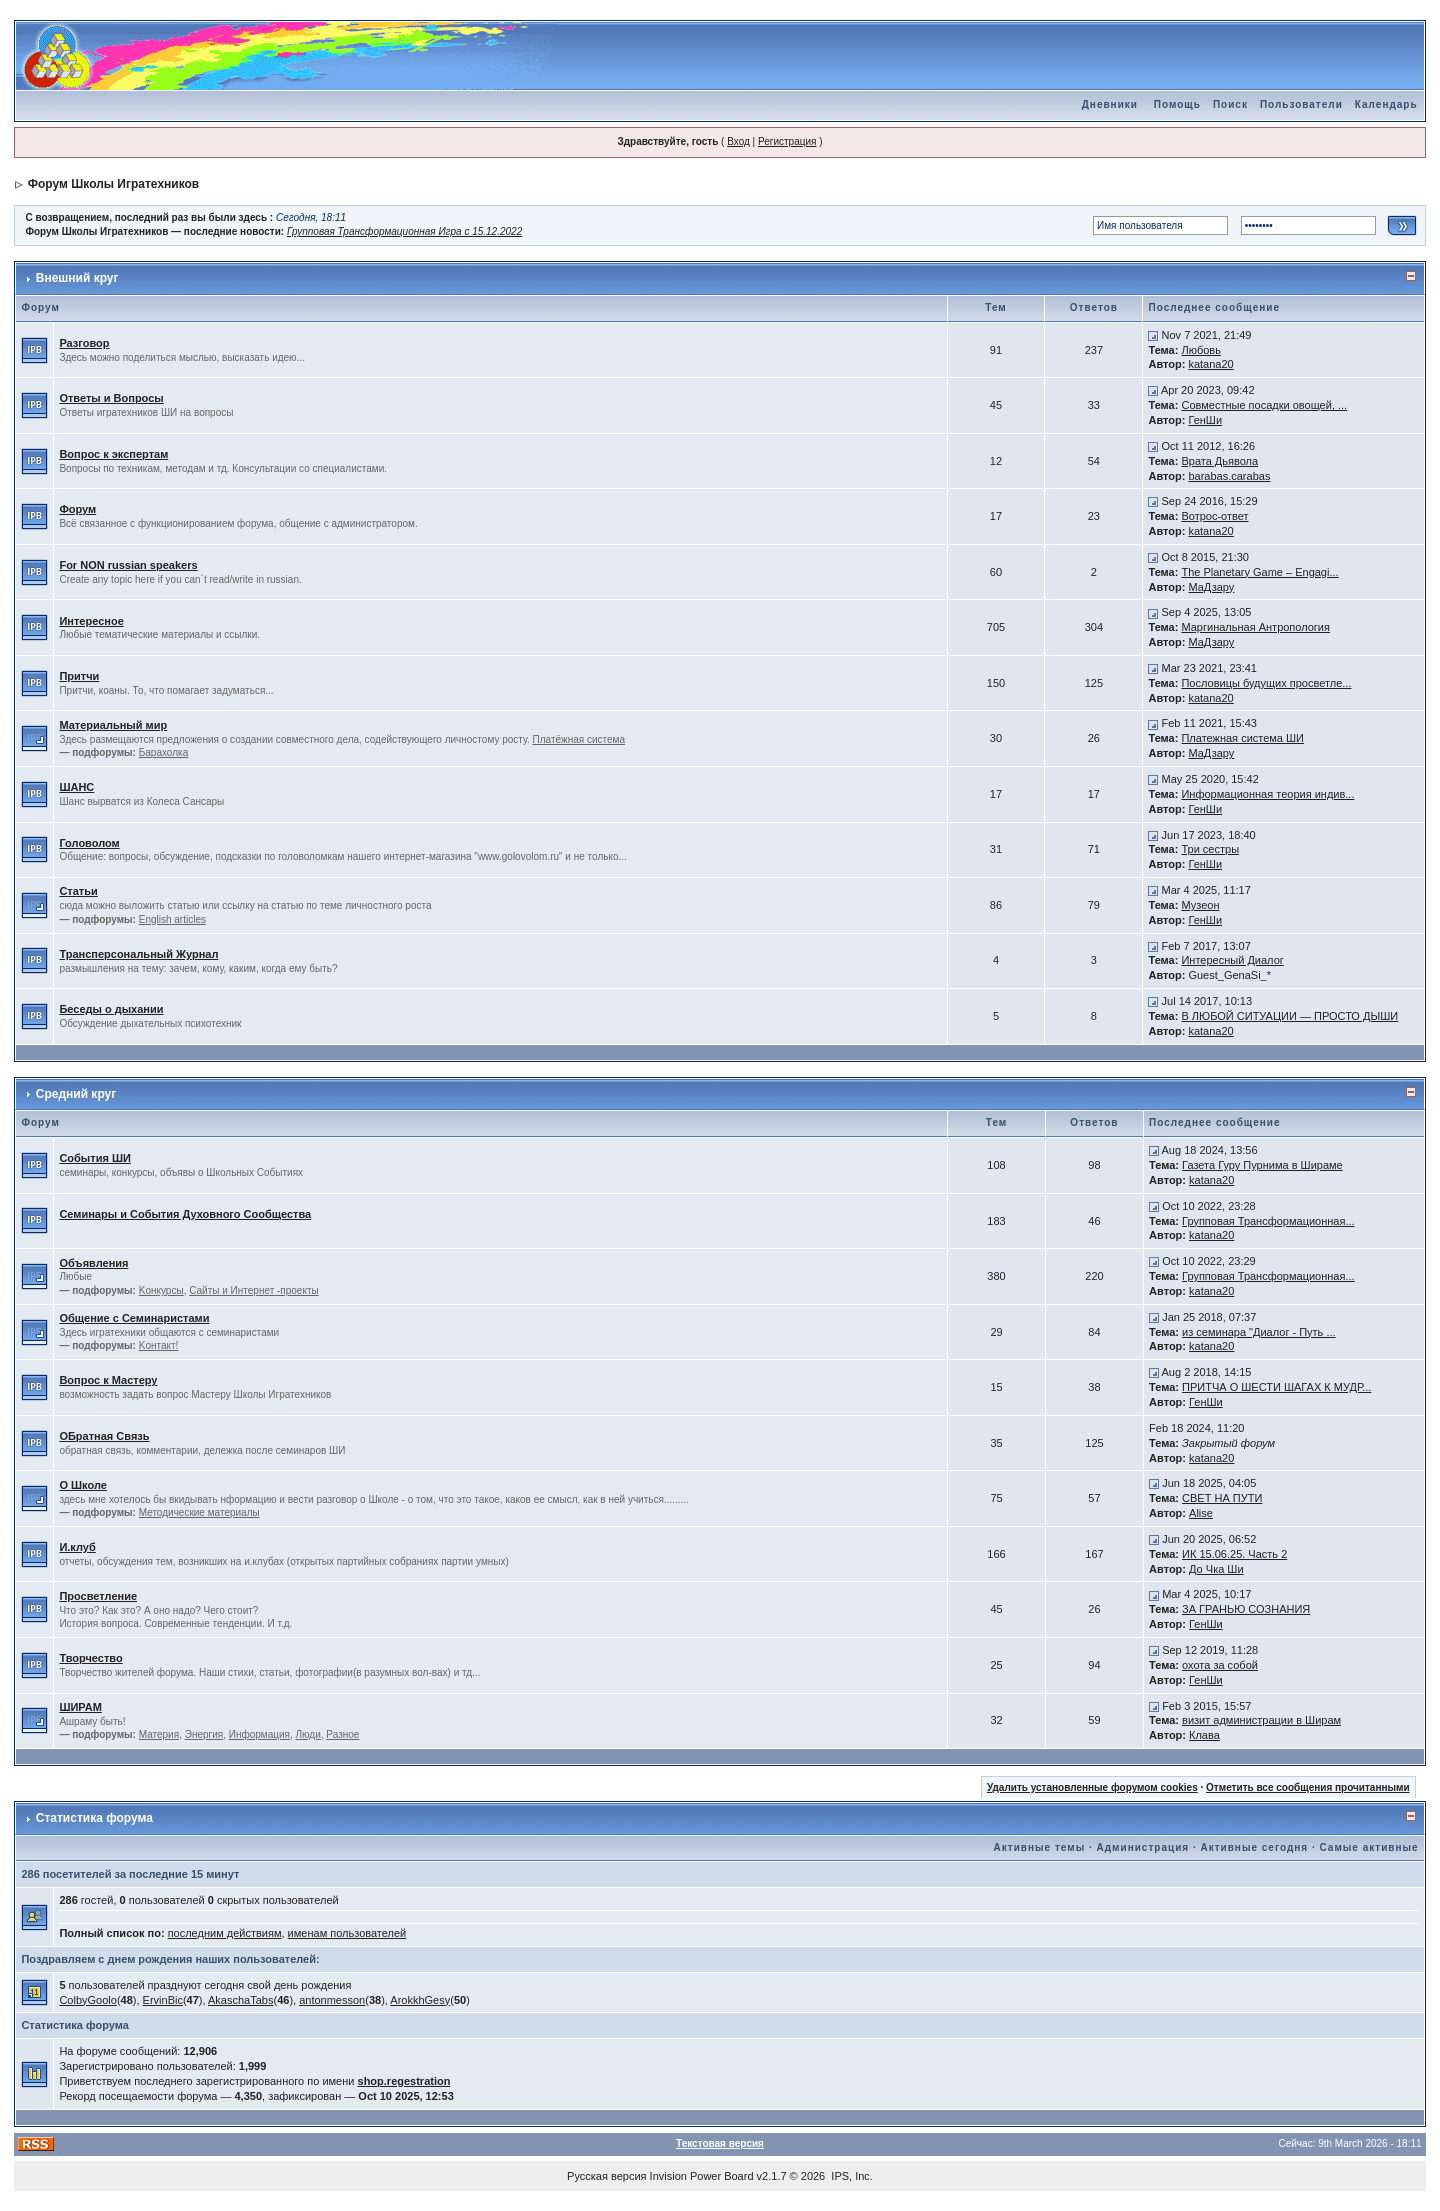 This screenshot has width=1440, height=2211. Describe the element at coordinates (1219, 461) in the screenshot. I see `Врата Дьявола` at that location.